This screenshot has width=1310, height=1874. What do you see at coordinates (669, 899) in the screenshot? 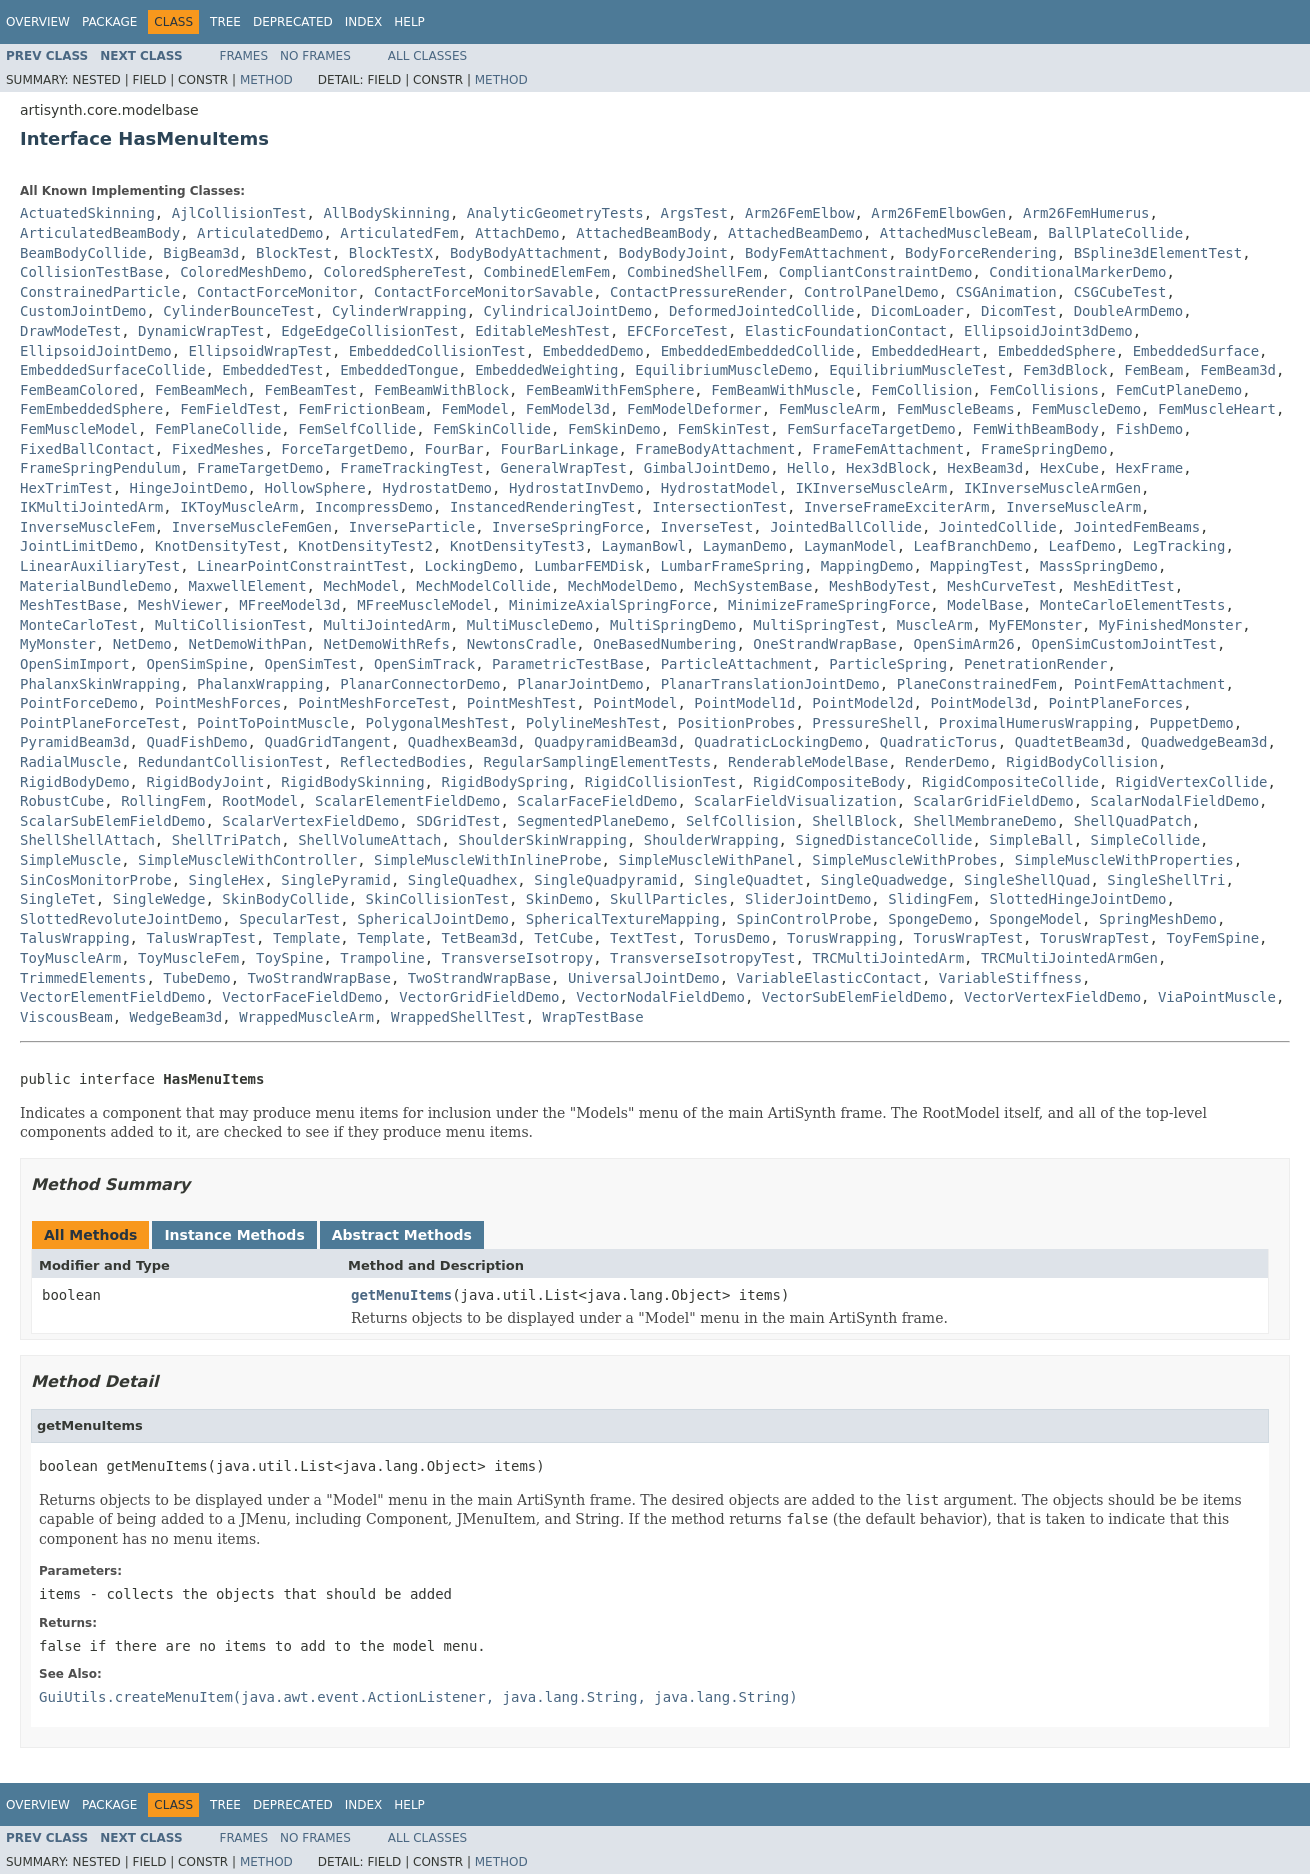
I see `SkullParticles` at bounding box center [669, 899].